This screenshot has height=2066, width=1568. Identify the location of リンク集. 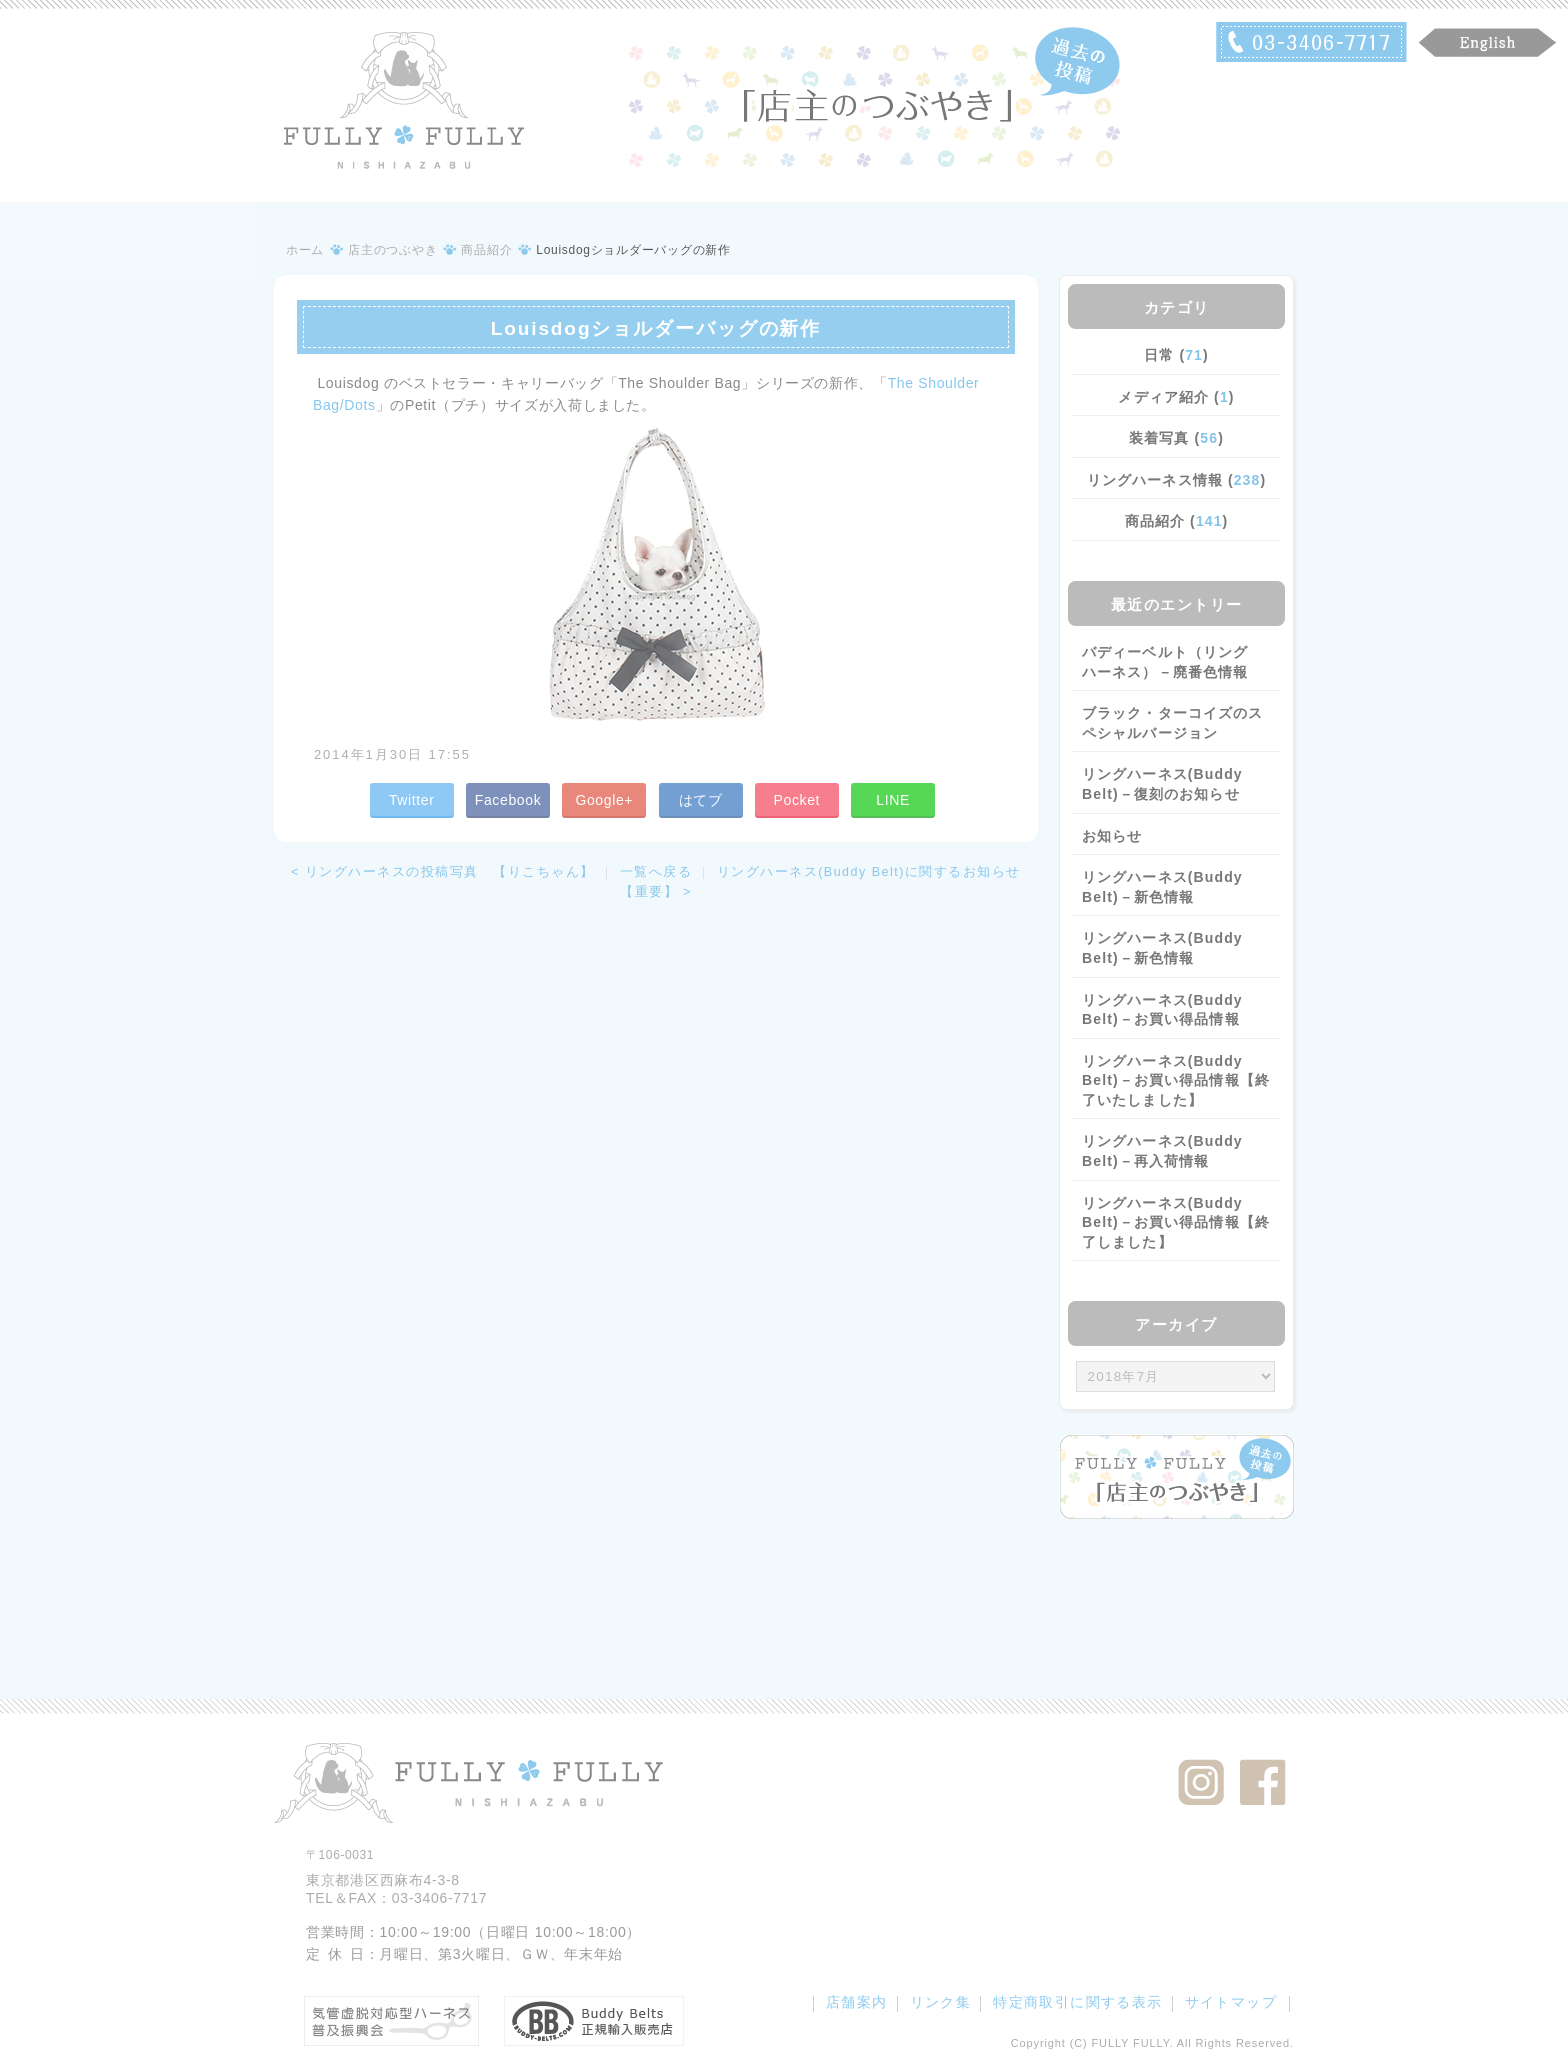
(941, 2002).